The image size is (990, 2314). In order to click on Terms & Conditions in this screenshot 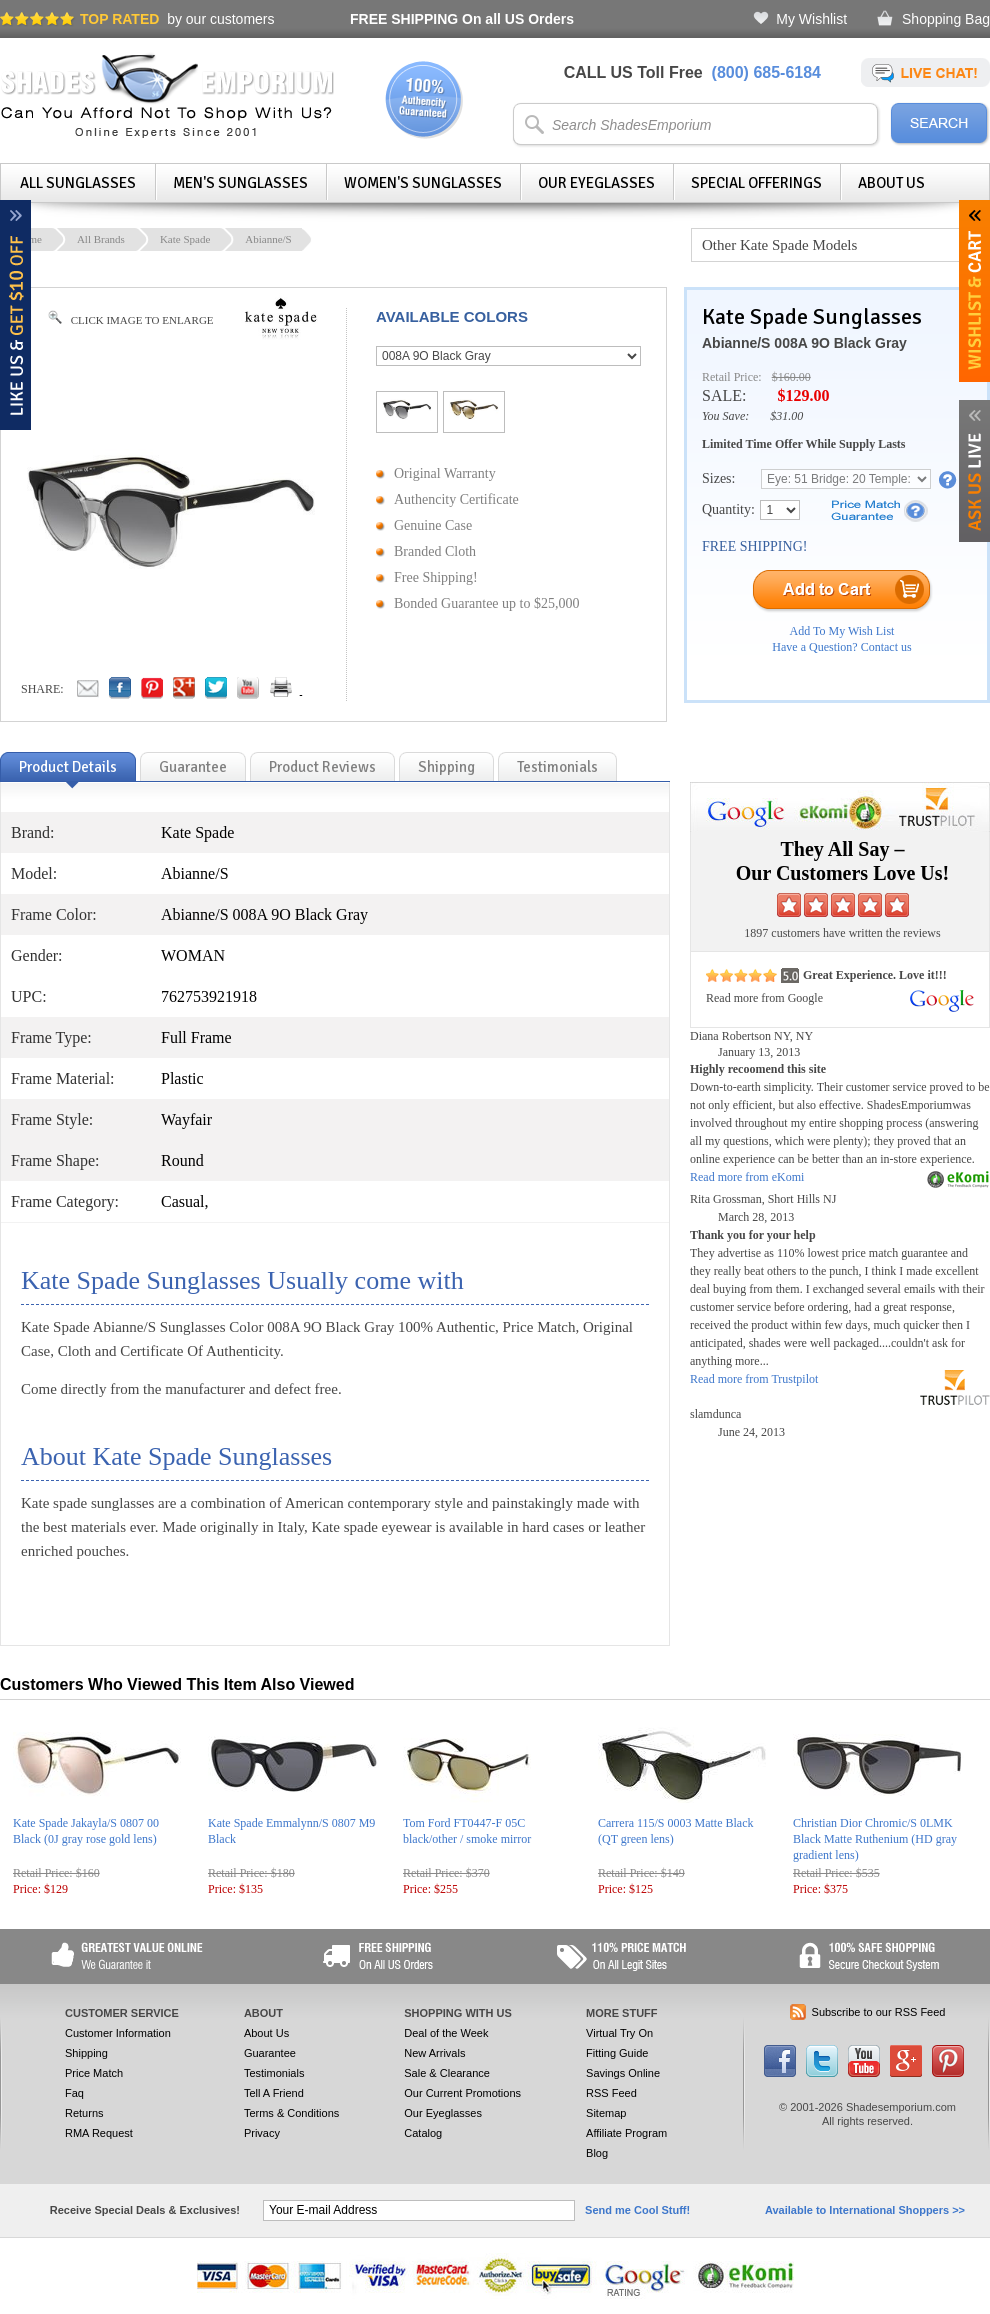, I will do `click(291, 2113)`.